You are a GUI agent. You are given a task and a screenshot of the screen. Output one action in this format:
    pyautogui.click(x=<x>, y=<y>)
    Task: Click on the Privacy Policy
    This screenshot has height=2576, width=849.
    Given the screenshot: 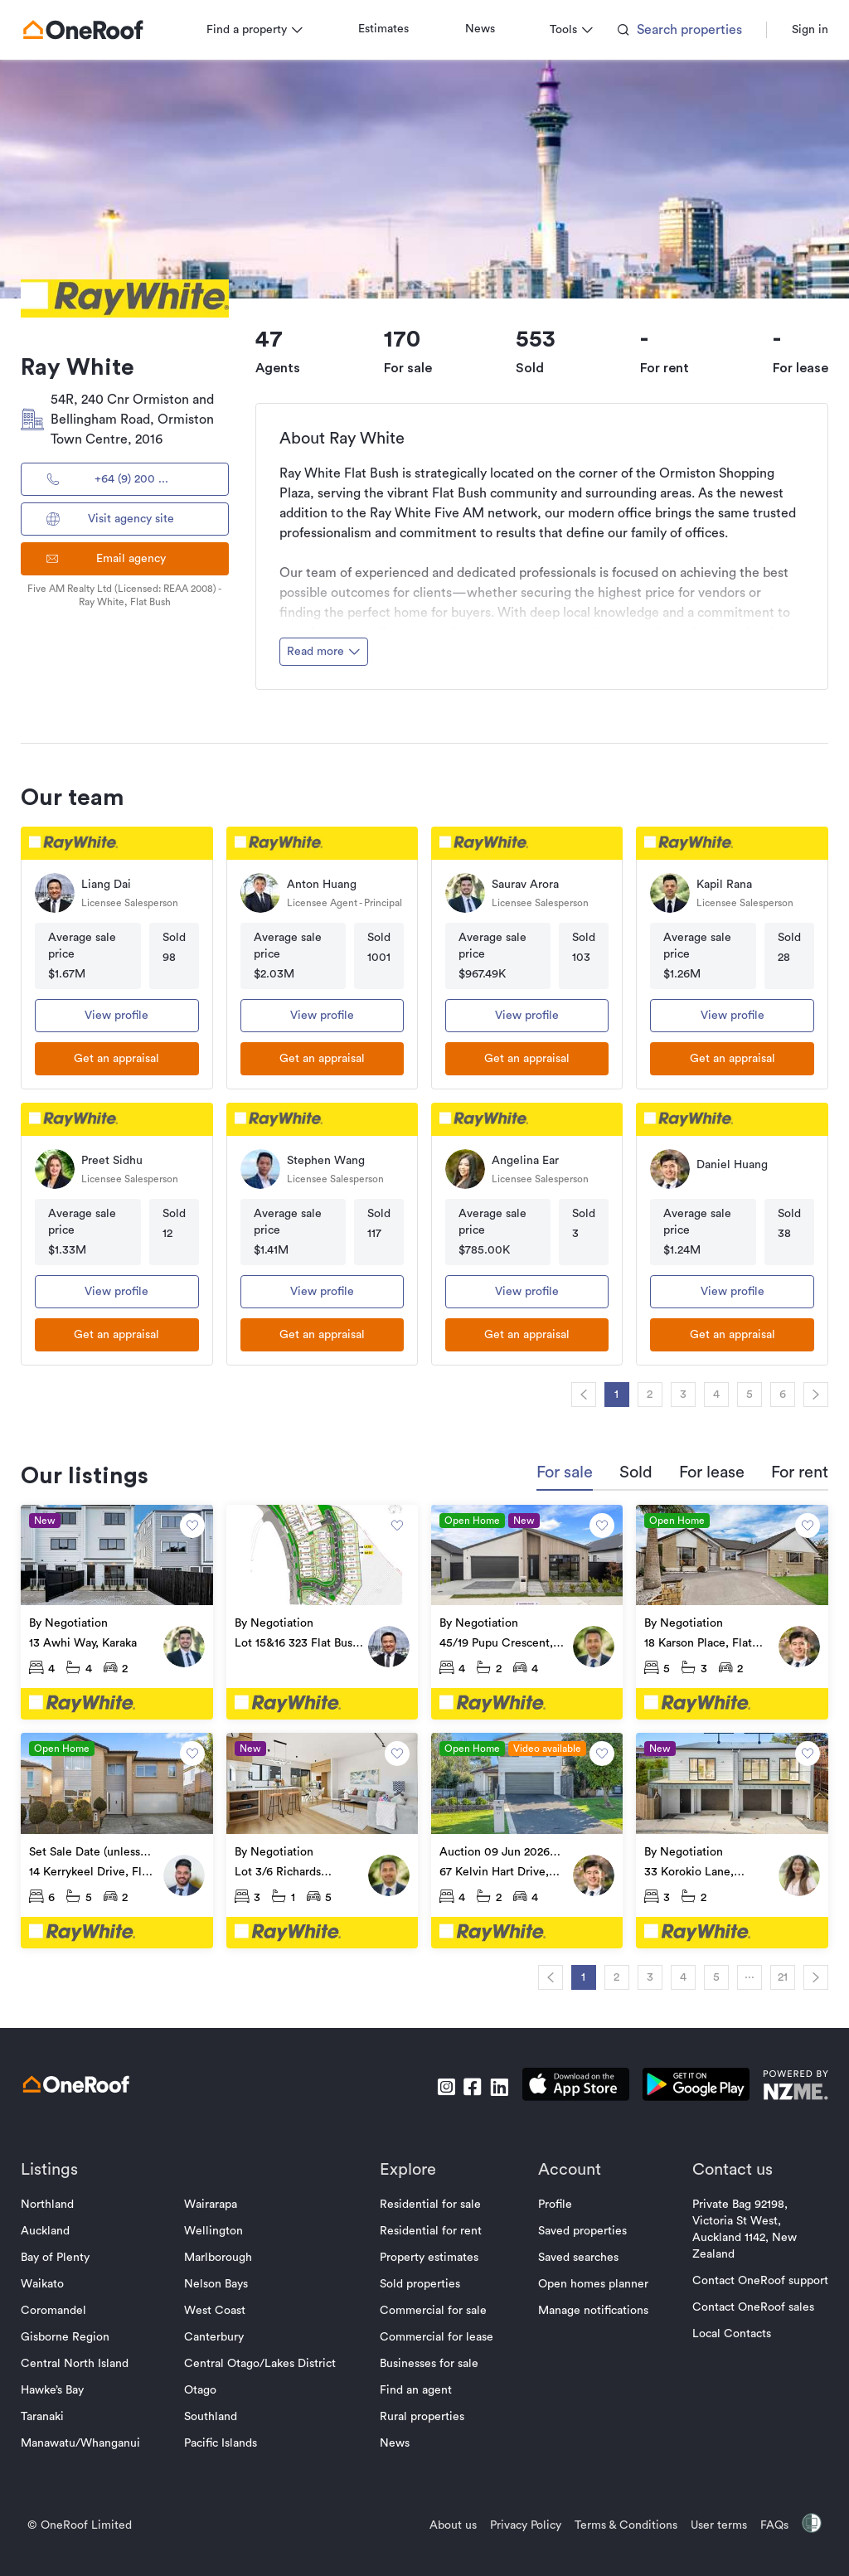 What is the action you would take?
    pyautogui.click(x=519, y=2522)
    